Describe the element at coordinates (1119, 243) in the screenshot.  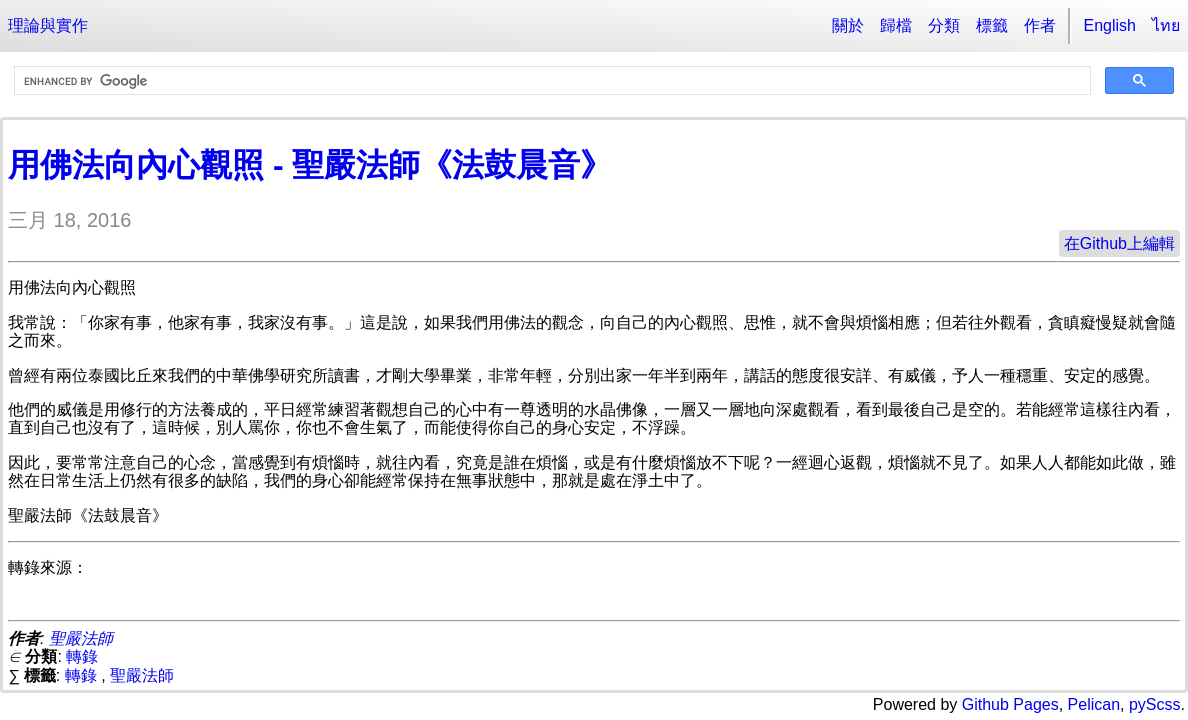
I see `在Github上編輯` at that location.